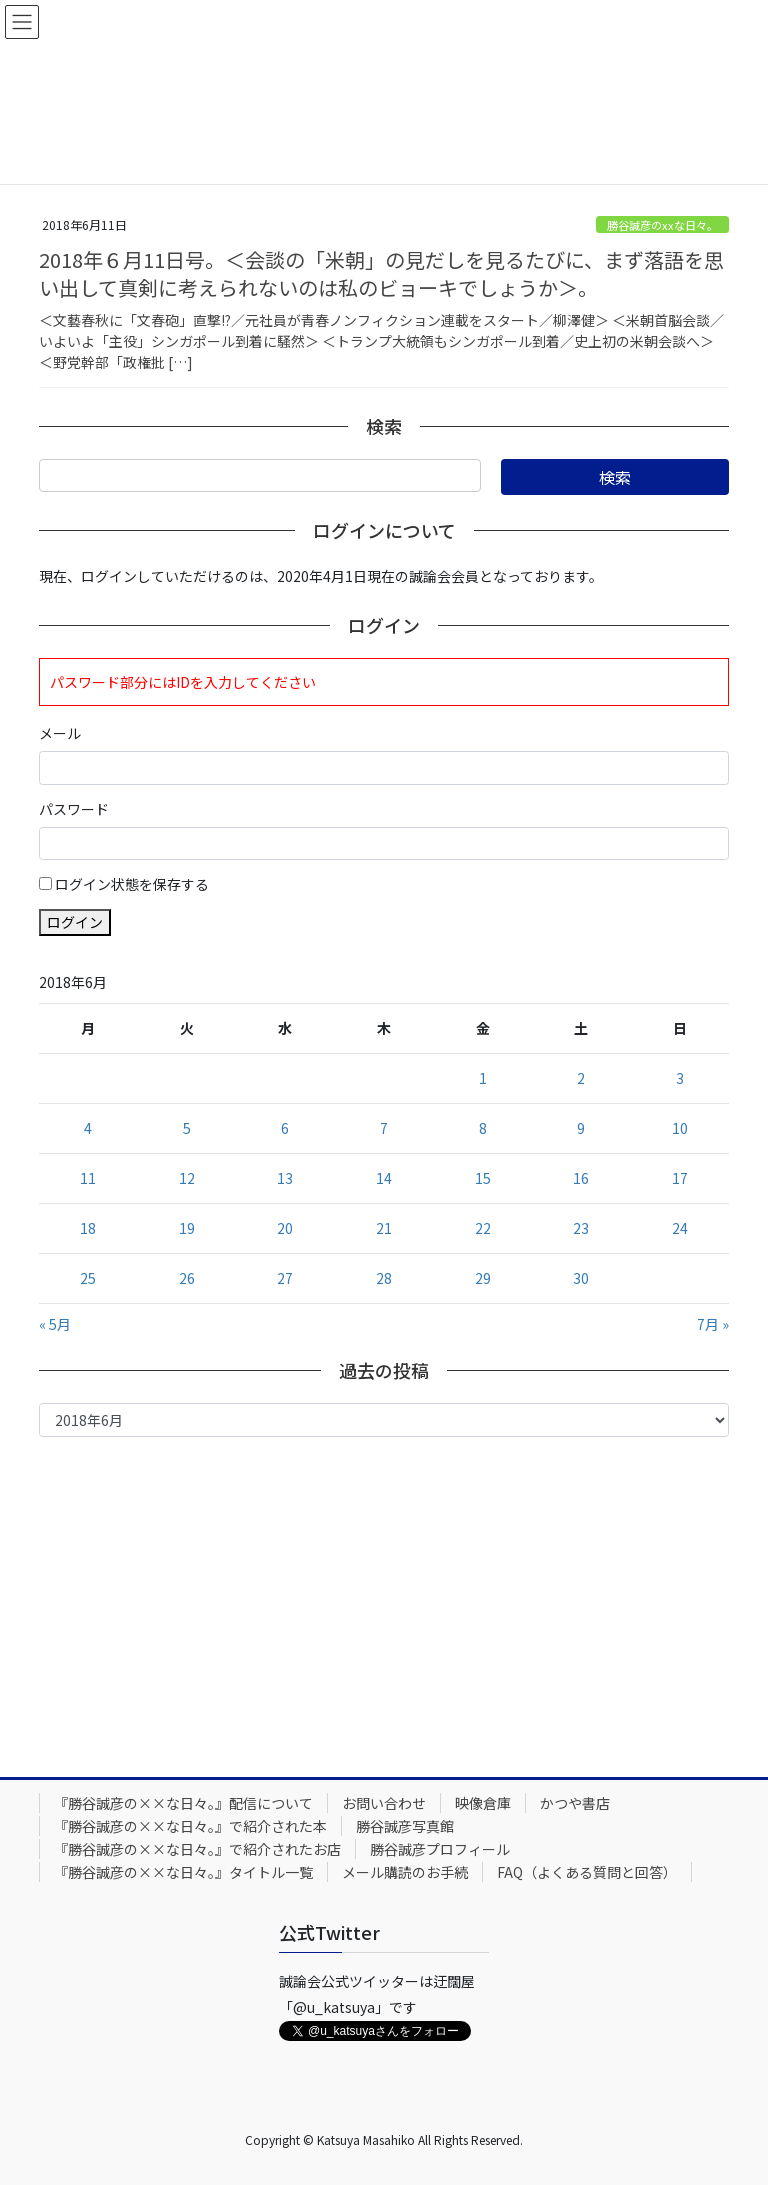 Image resolution: width=768 pixels, height=2185 pixels. I want to click on かつや書店, so click(575, 1803).